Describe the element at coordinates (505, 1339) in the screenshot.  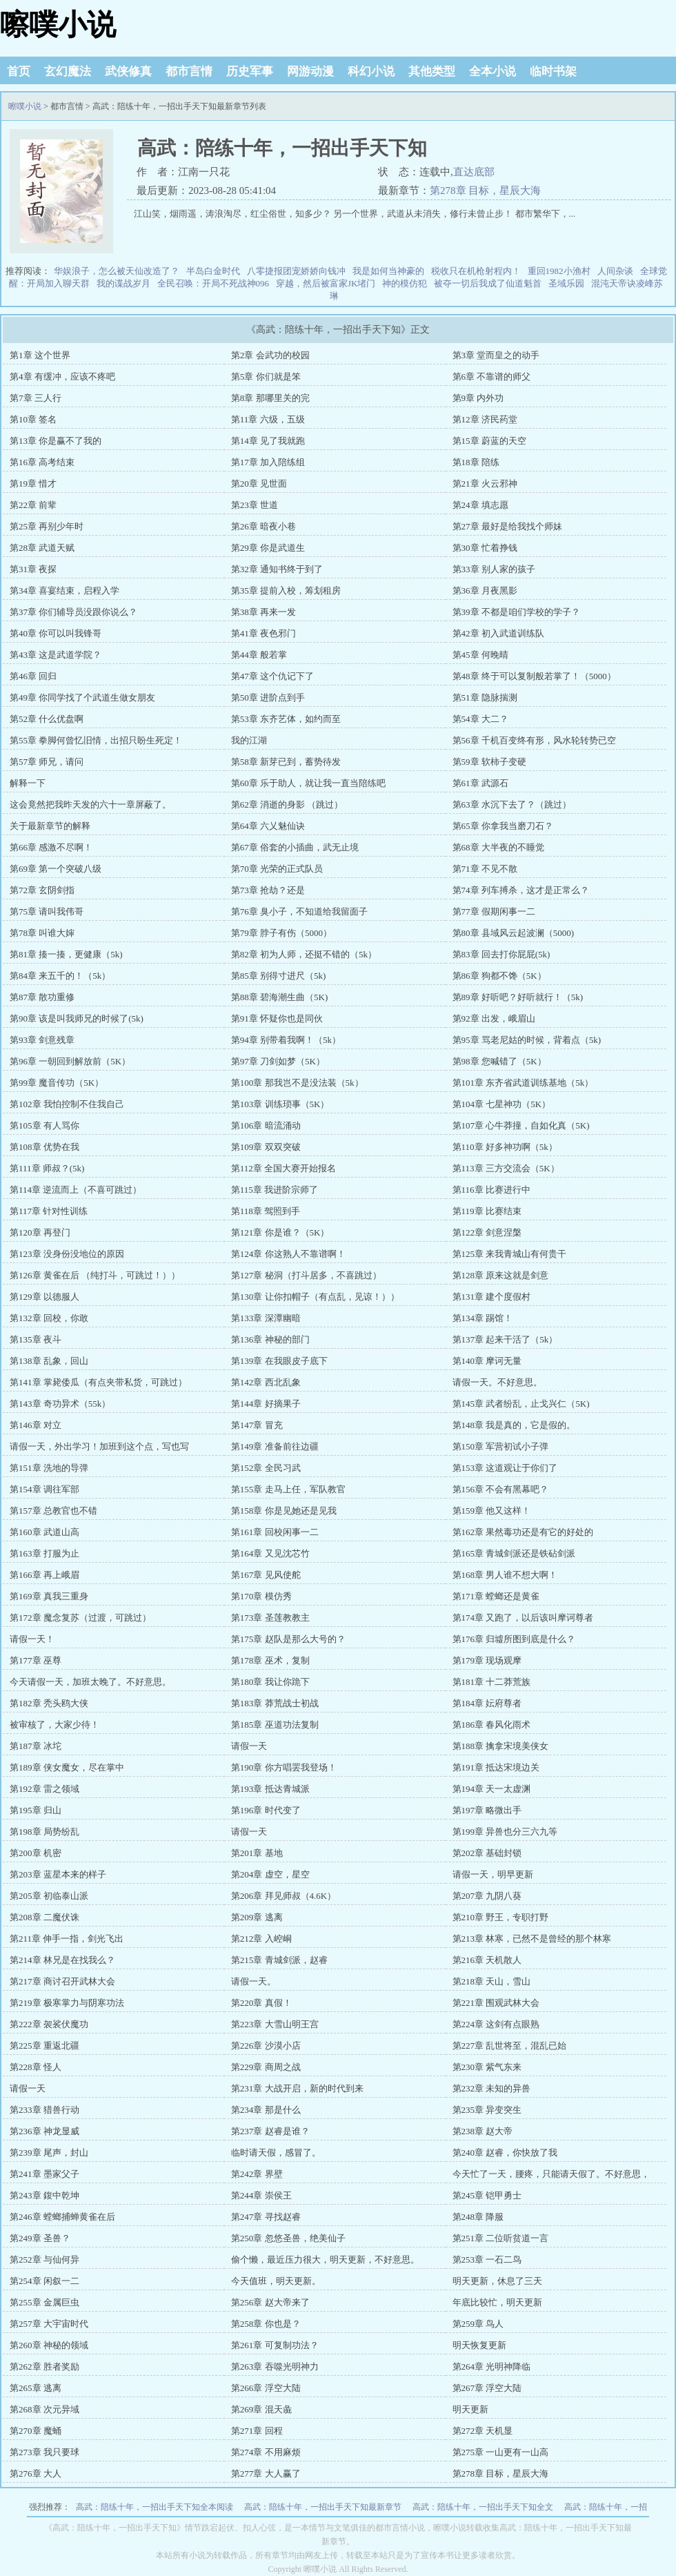
I see `第137章 起来干活了（5k）` at that location.